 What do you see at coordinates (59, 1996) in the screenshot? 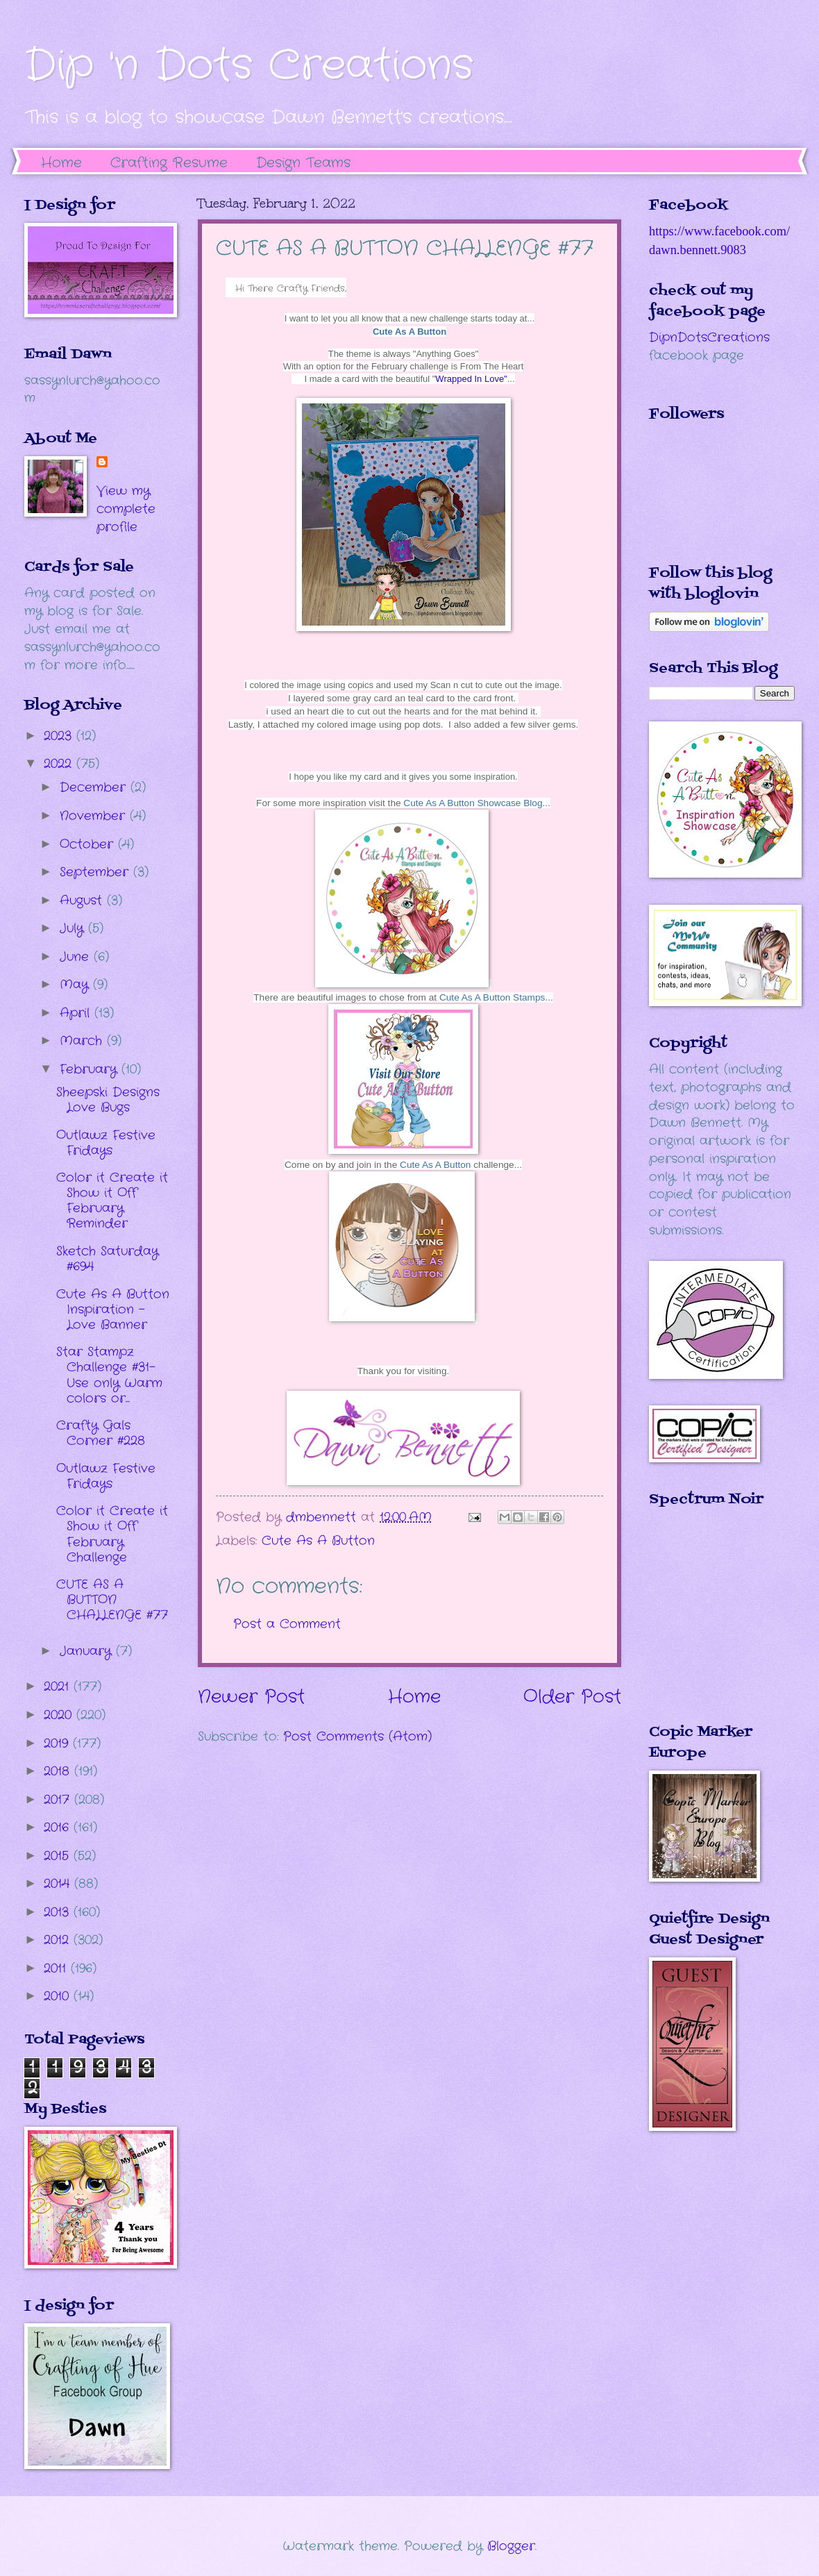
I see `2010` at bounding box center [59, 1996].